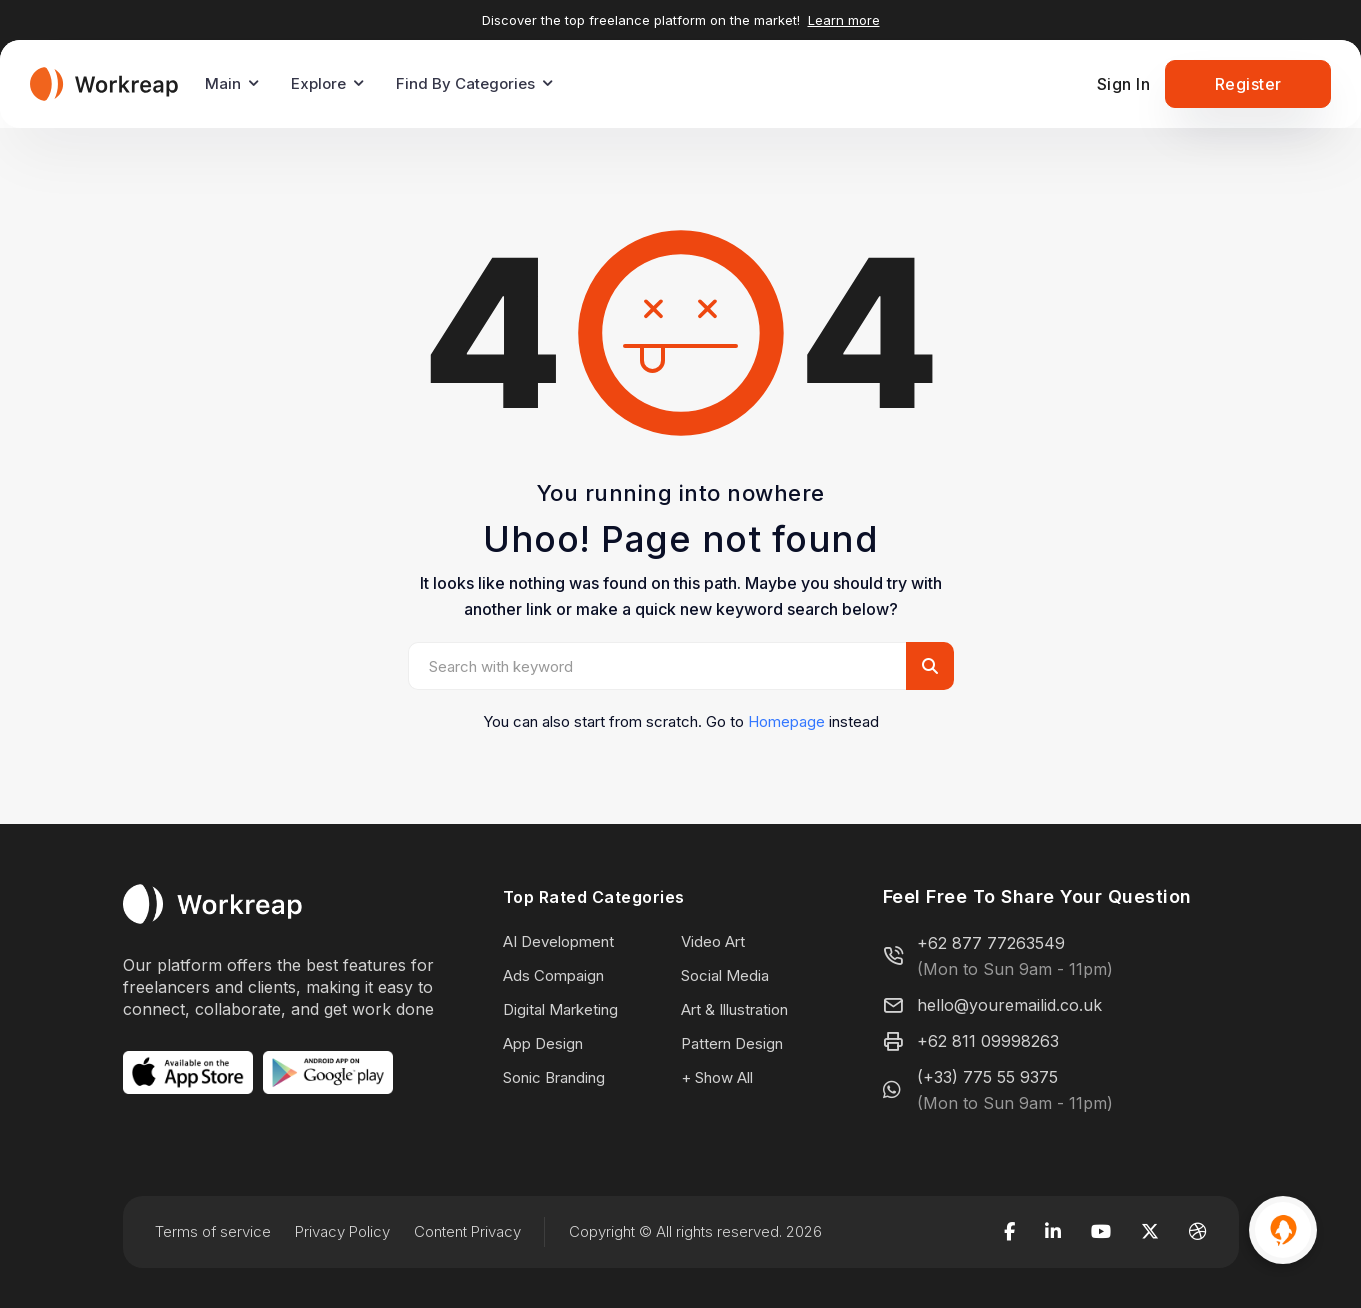 The height and width of the screenshot is (1308, 1361). What do you see at coordinates (465, 83) in the screenshot?
I see `Find By Categories` at bounding box center [465, 83].